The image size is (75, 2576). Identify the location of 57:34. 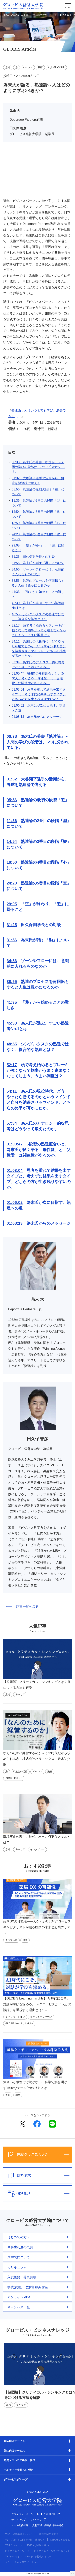
(12, 1123).